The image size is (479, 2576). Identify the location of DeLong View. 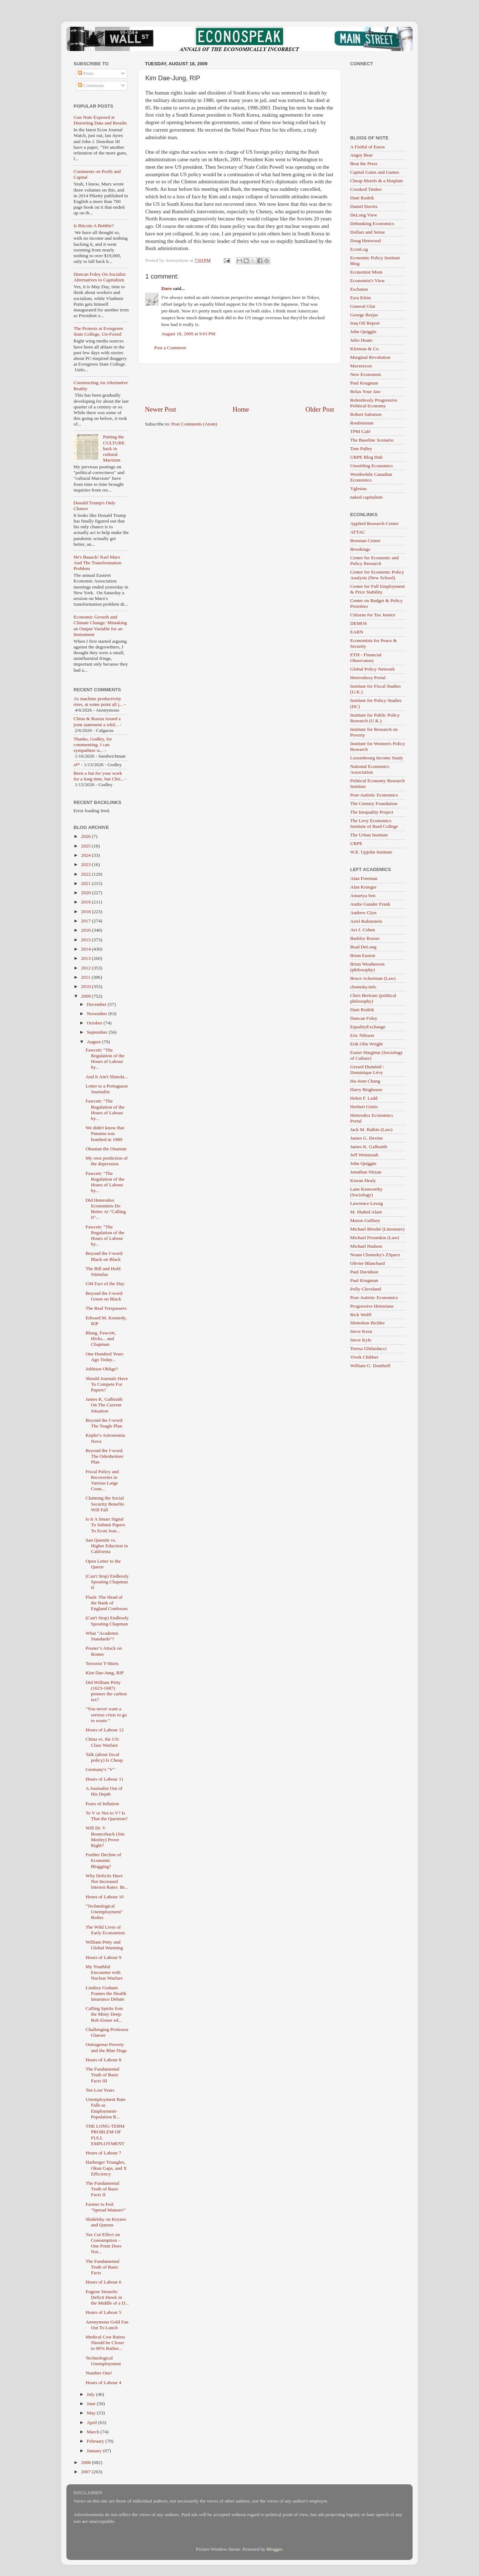
(363, 215).